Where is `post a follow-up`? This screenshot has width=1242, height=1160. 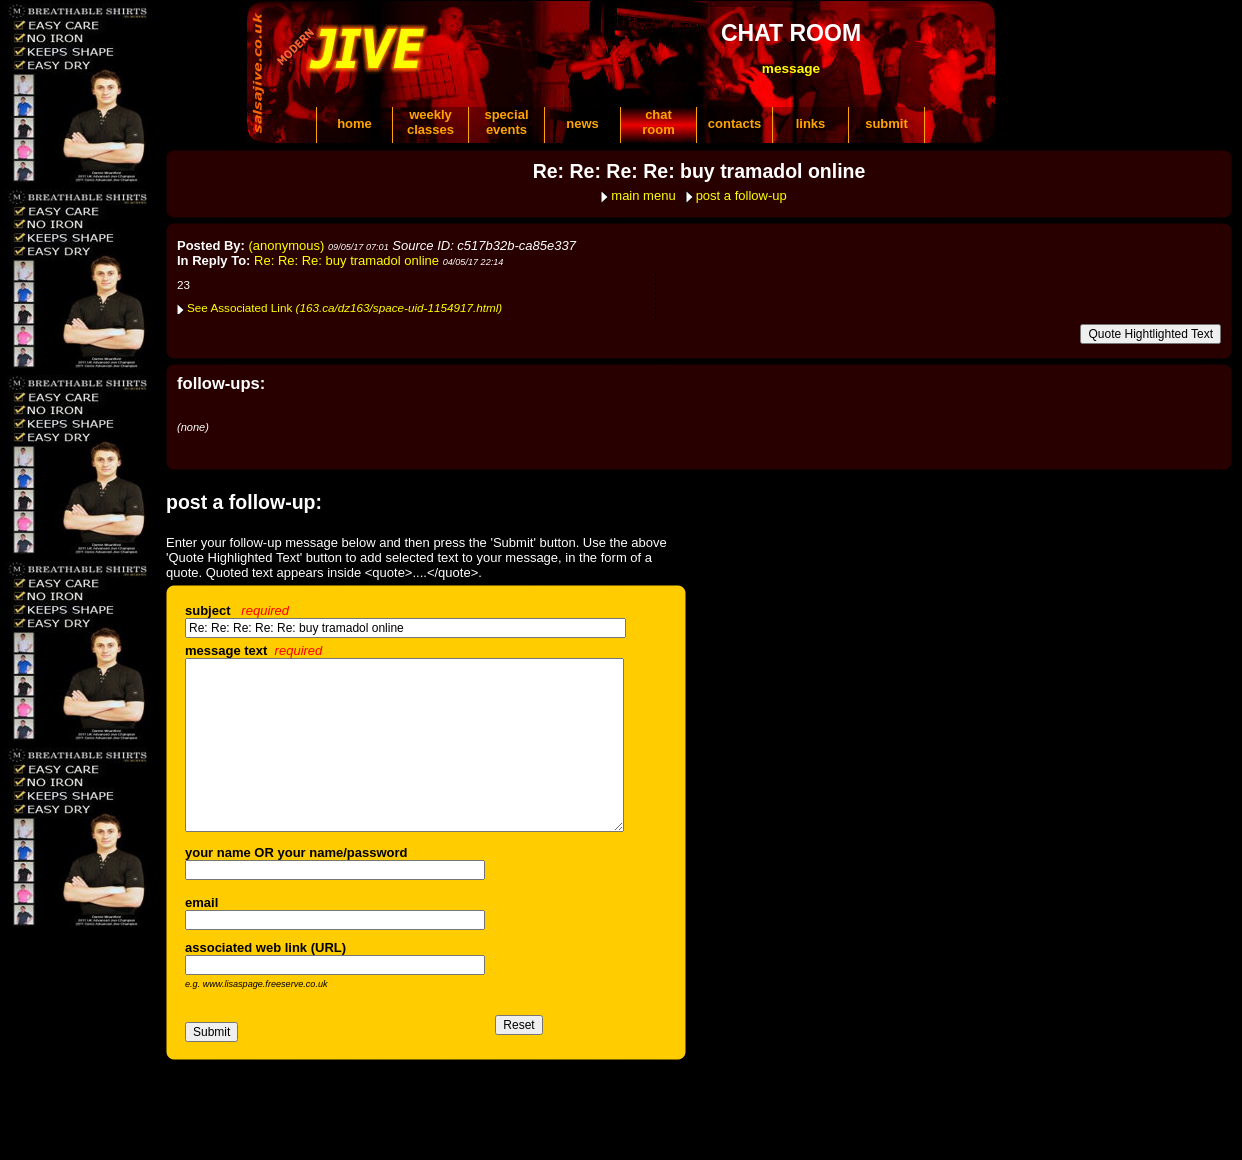 post a follow-up is located at coordinates (741, 195).